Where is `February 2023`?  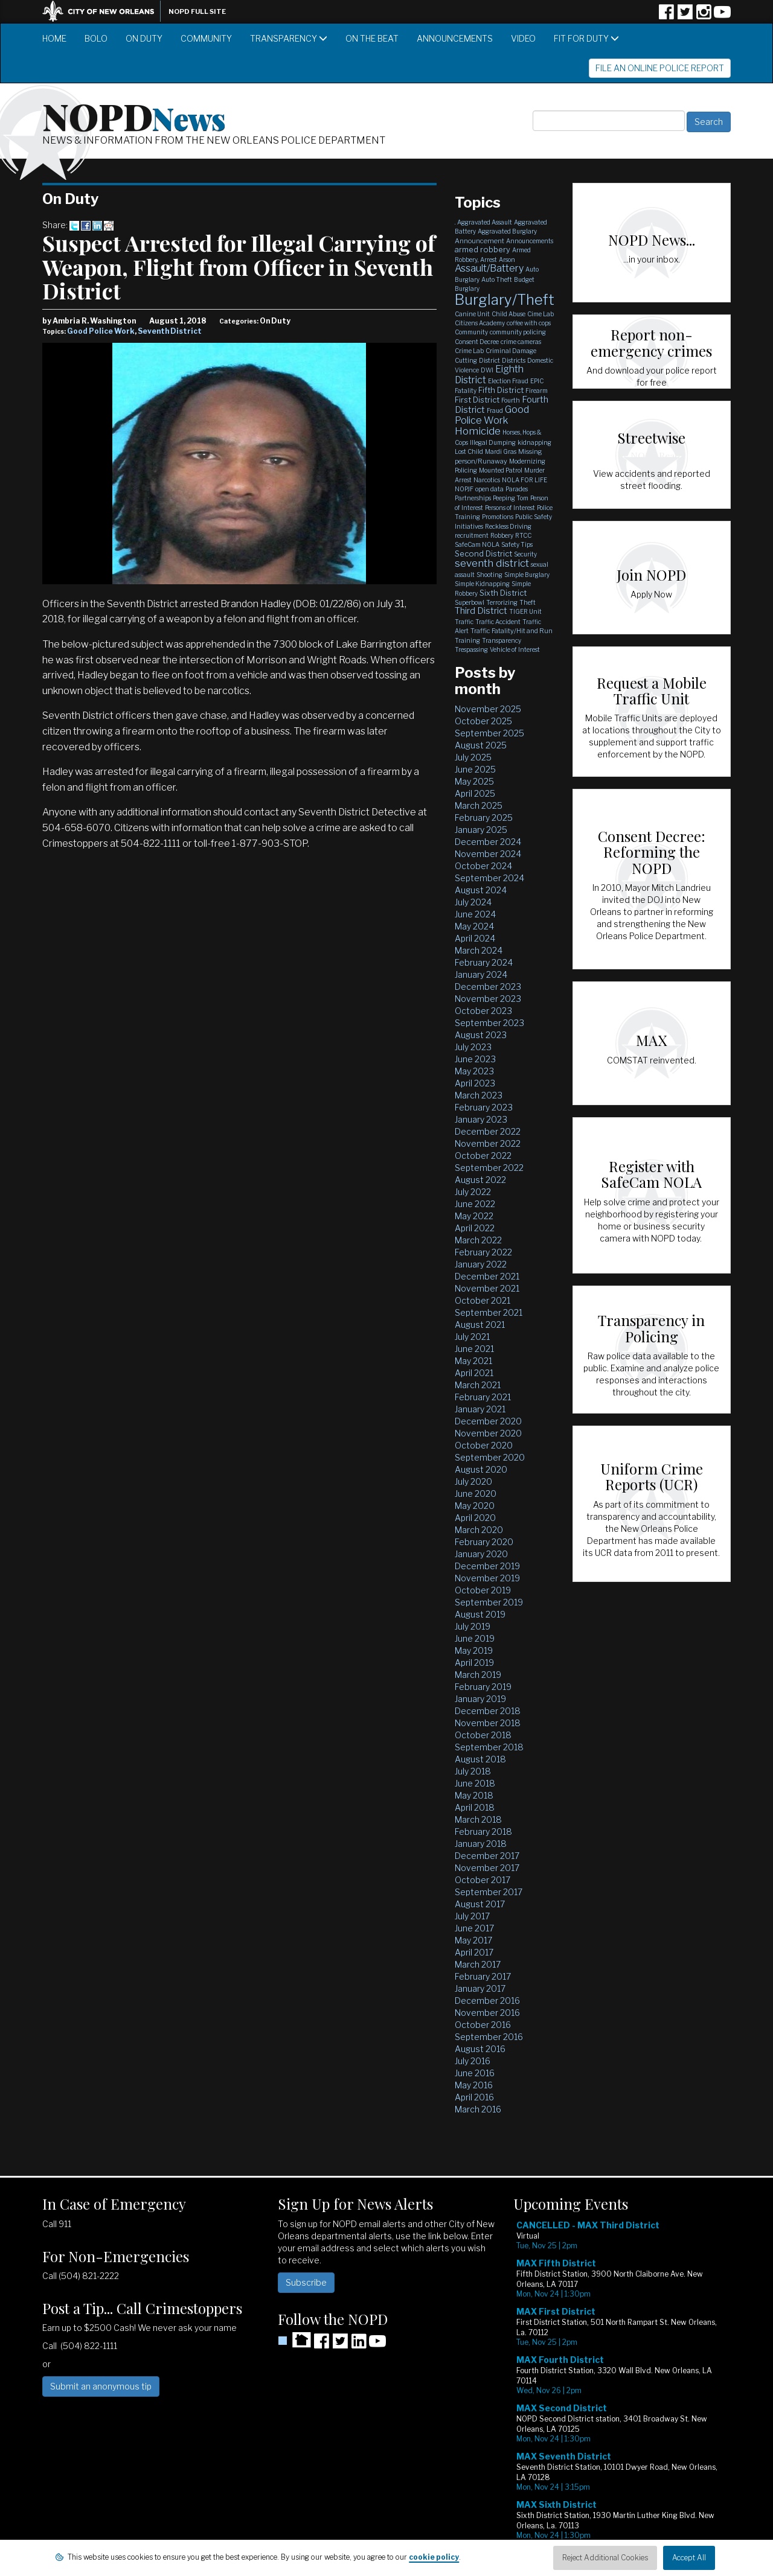
February 2023 is located at coordinates (484, 1107).